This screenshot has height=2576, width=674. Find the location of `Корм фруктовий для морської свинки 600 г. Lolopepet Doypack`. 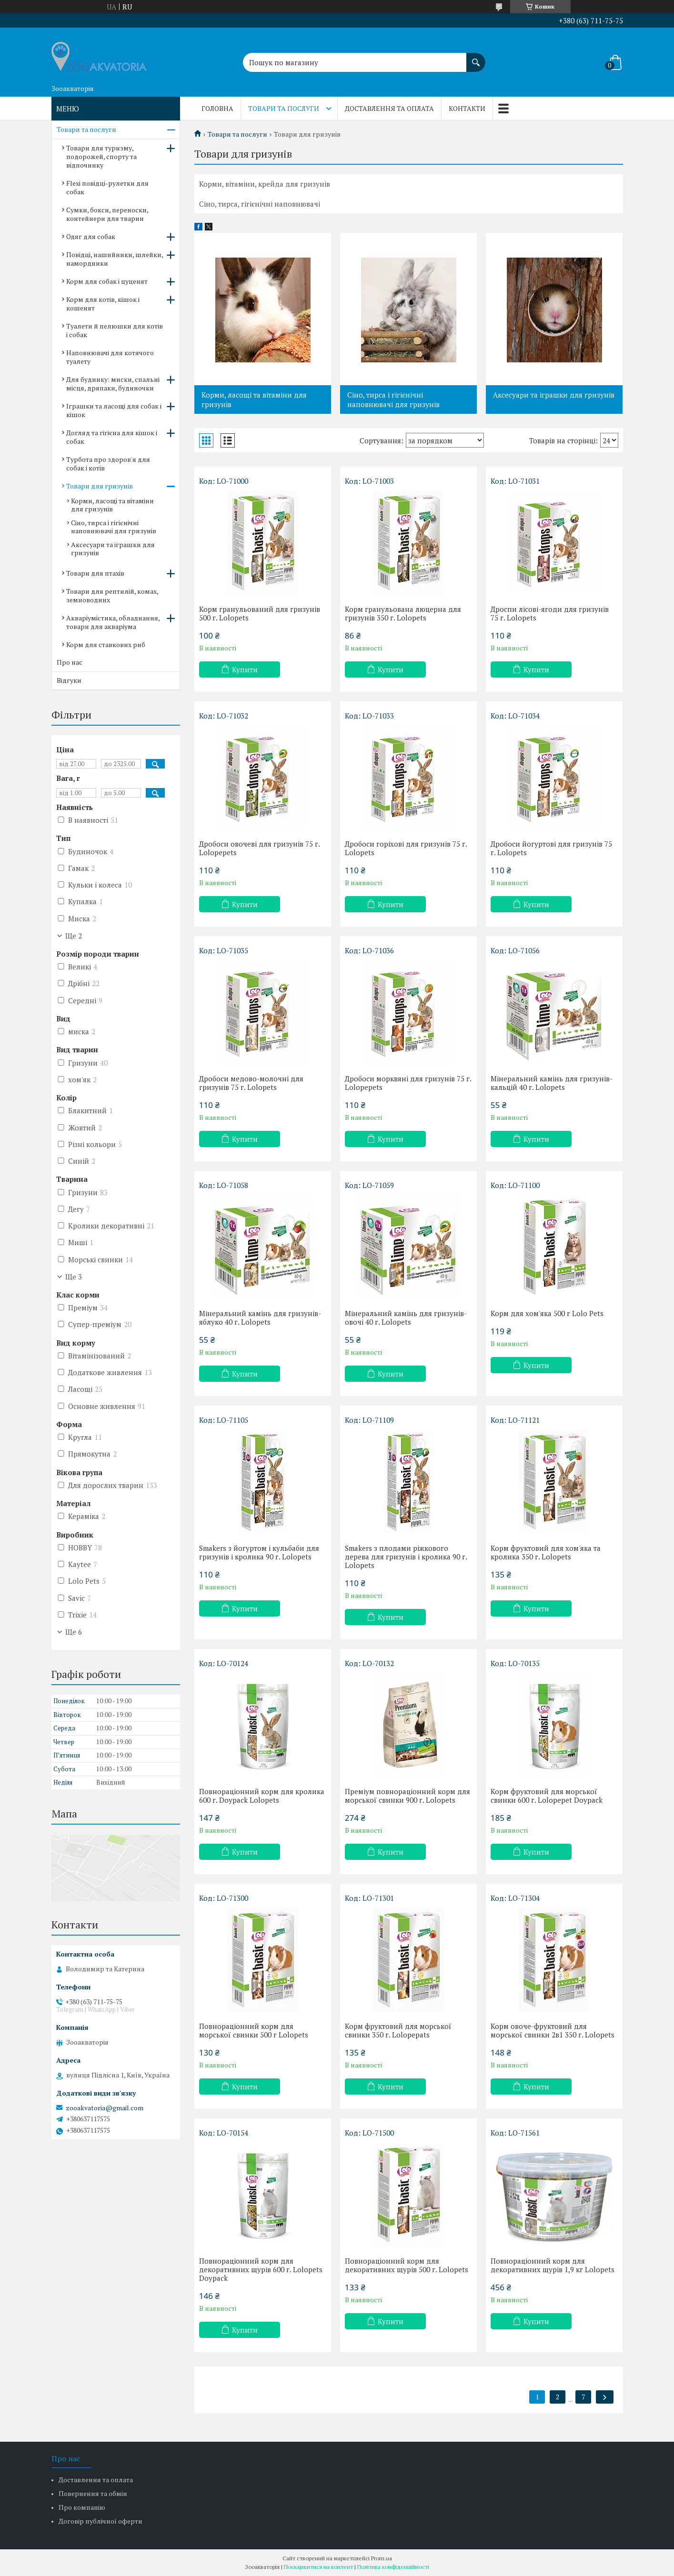

Корм фруктовий для морської свинки 600 г. Lolopepet Doypack is located at coordinates (547, 1795).